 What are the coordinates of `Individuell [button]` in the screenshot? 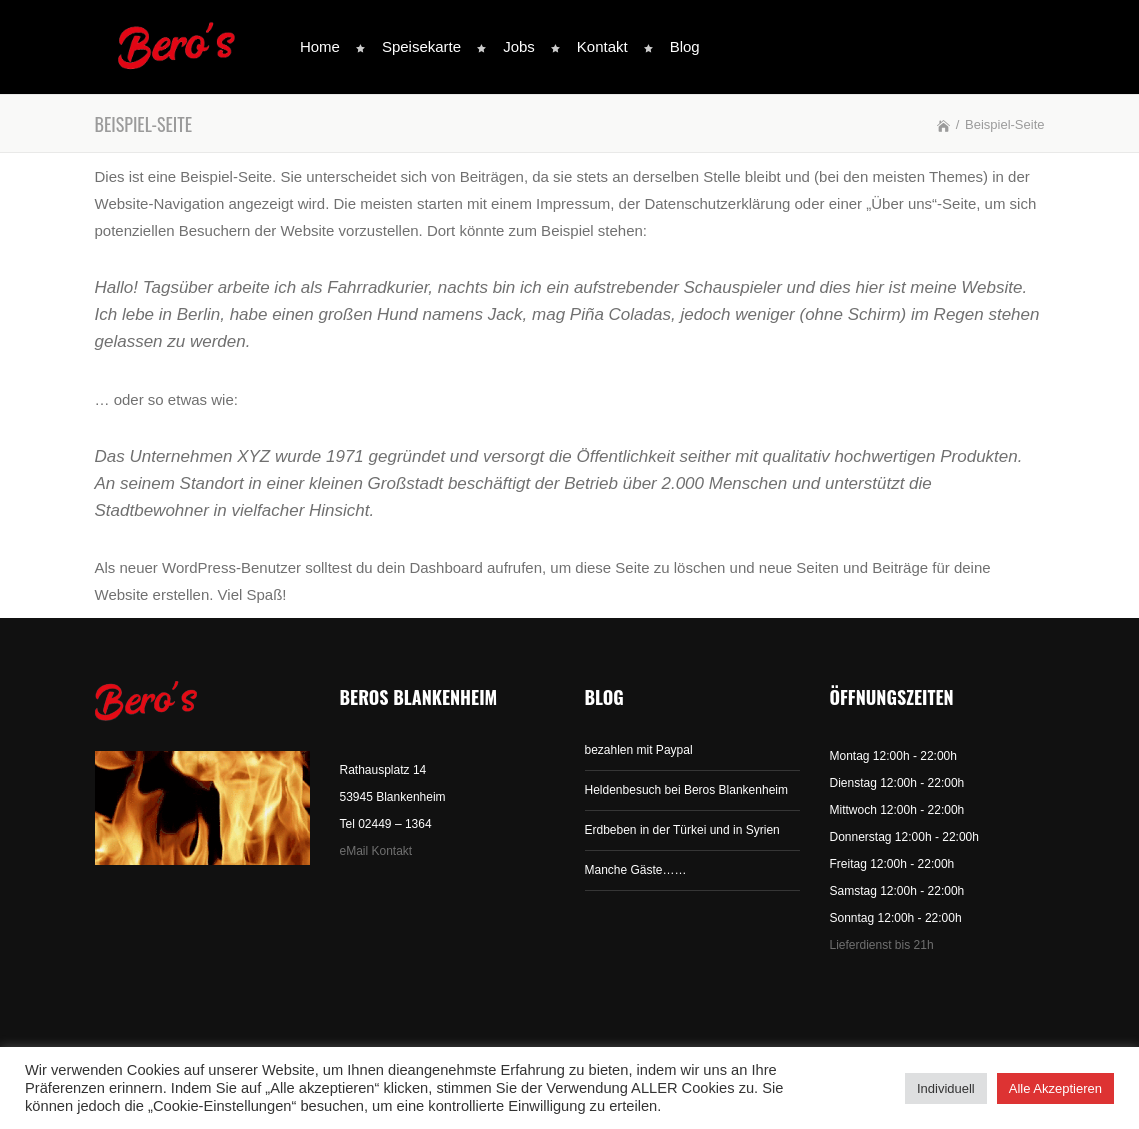 It's located at (946, 1088).